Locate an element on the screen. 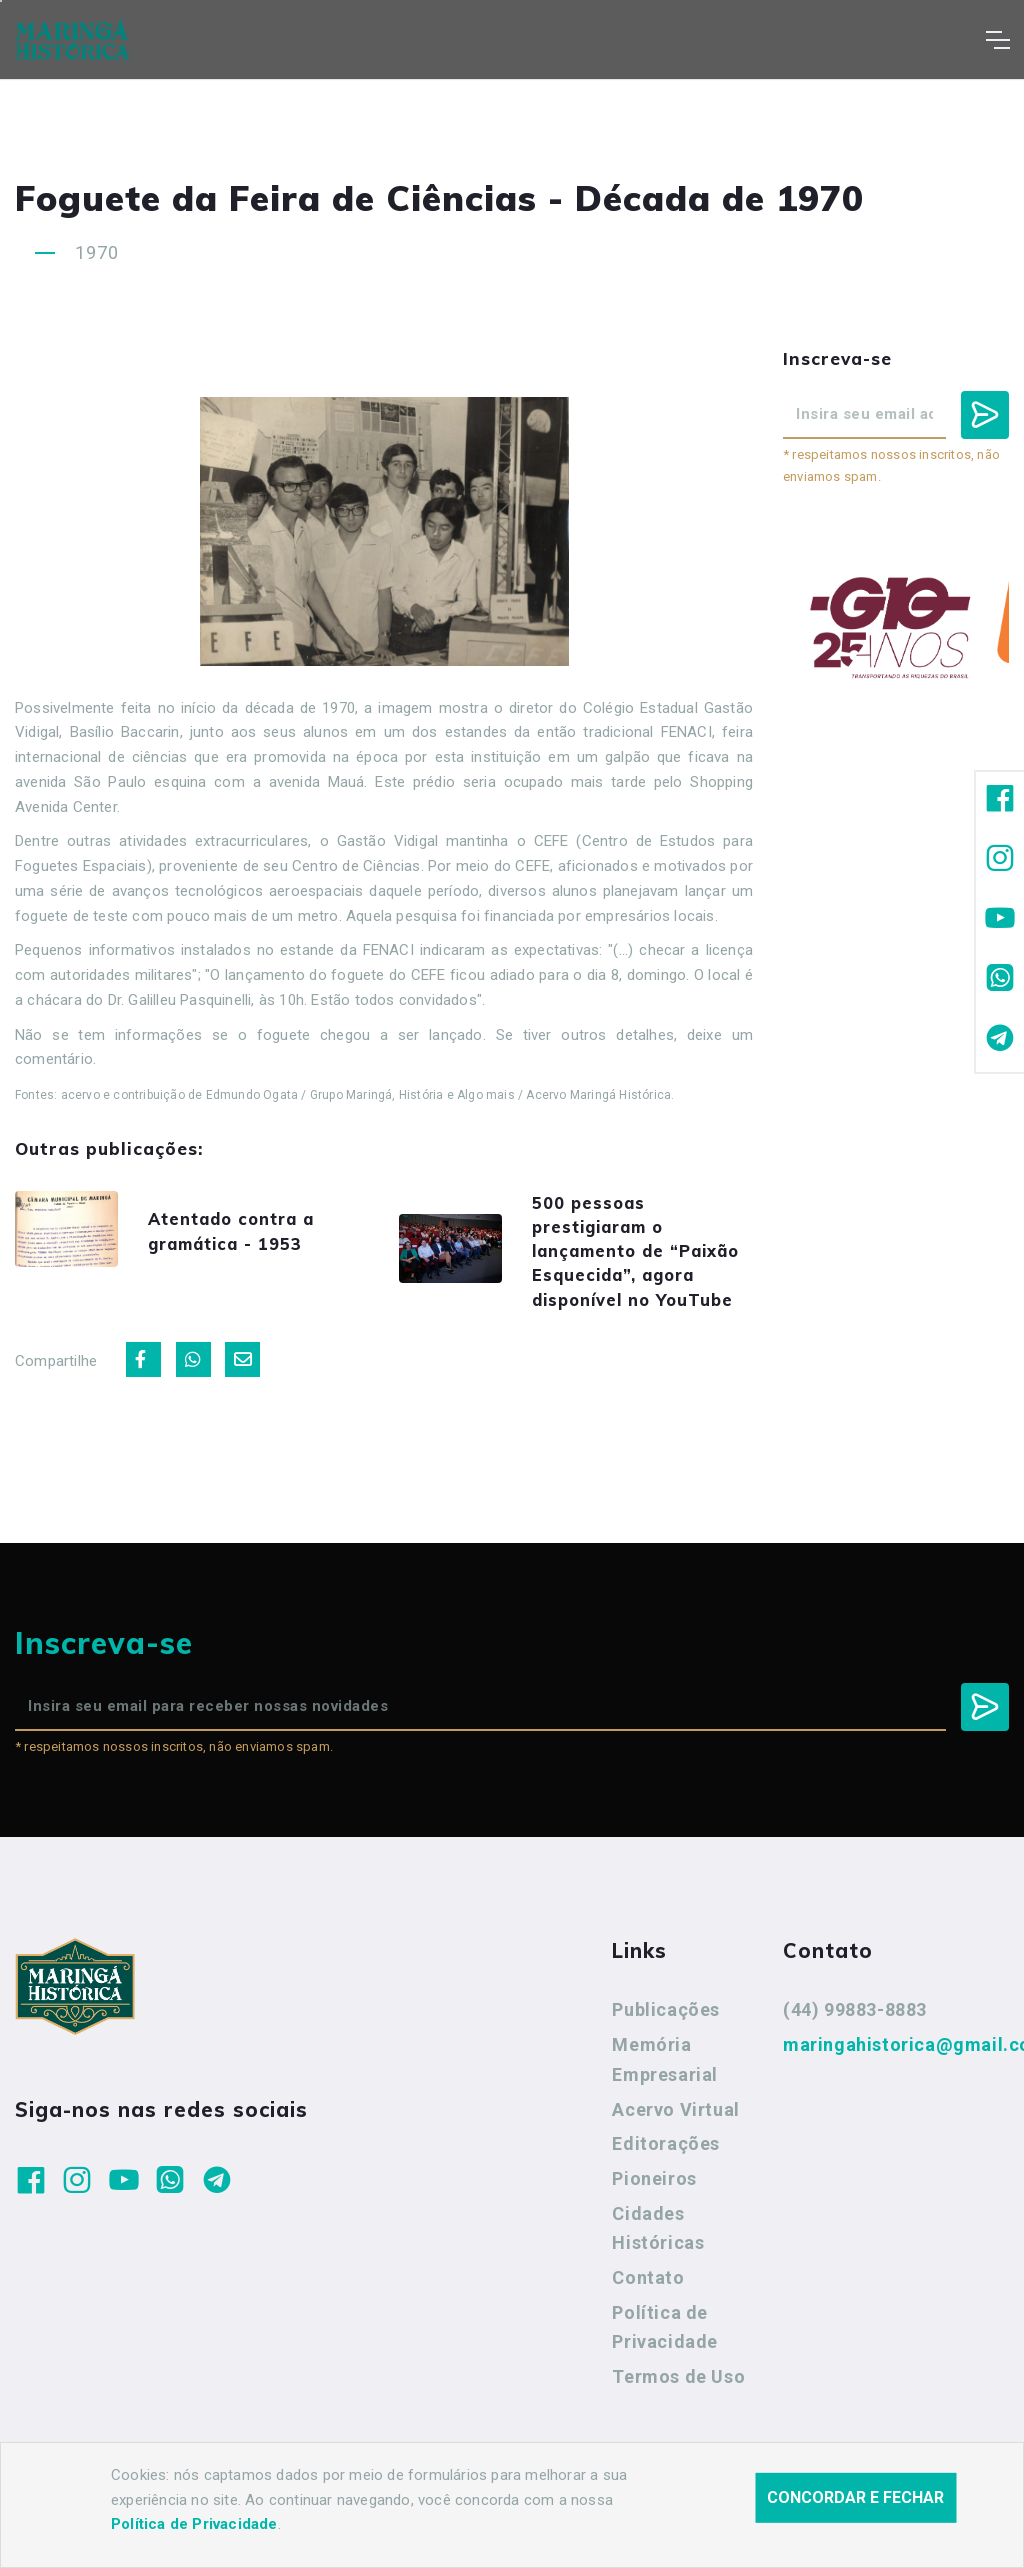 The width and height of the screenshot is (1024, 2568). Contato is located at coordinates (648, 2300).